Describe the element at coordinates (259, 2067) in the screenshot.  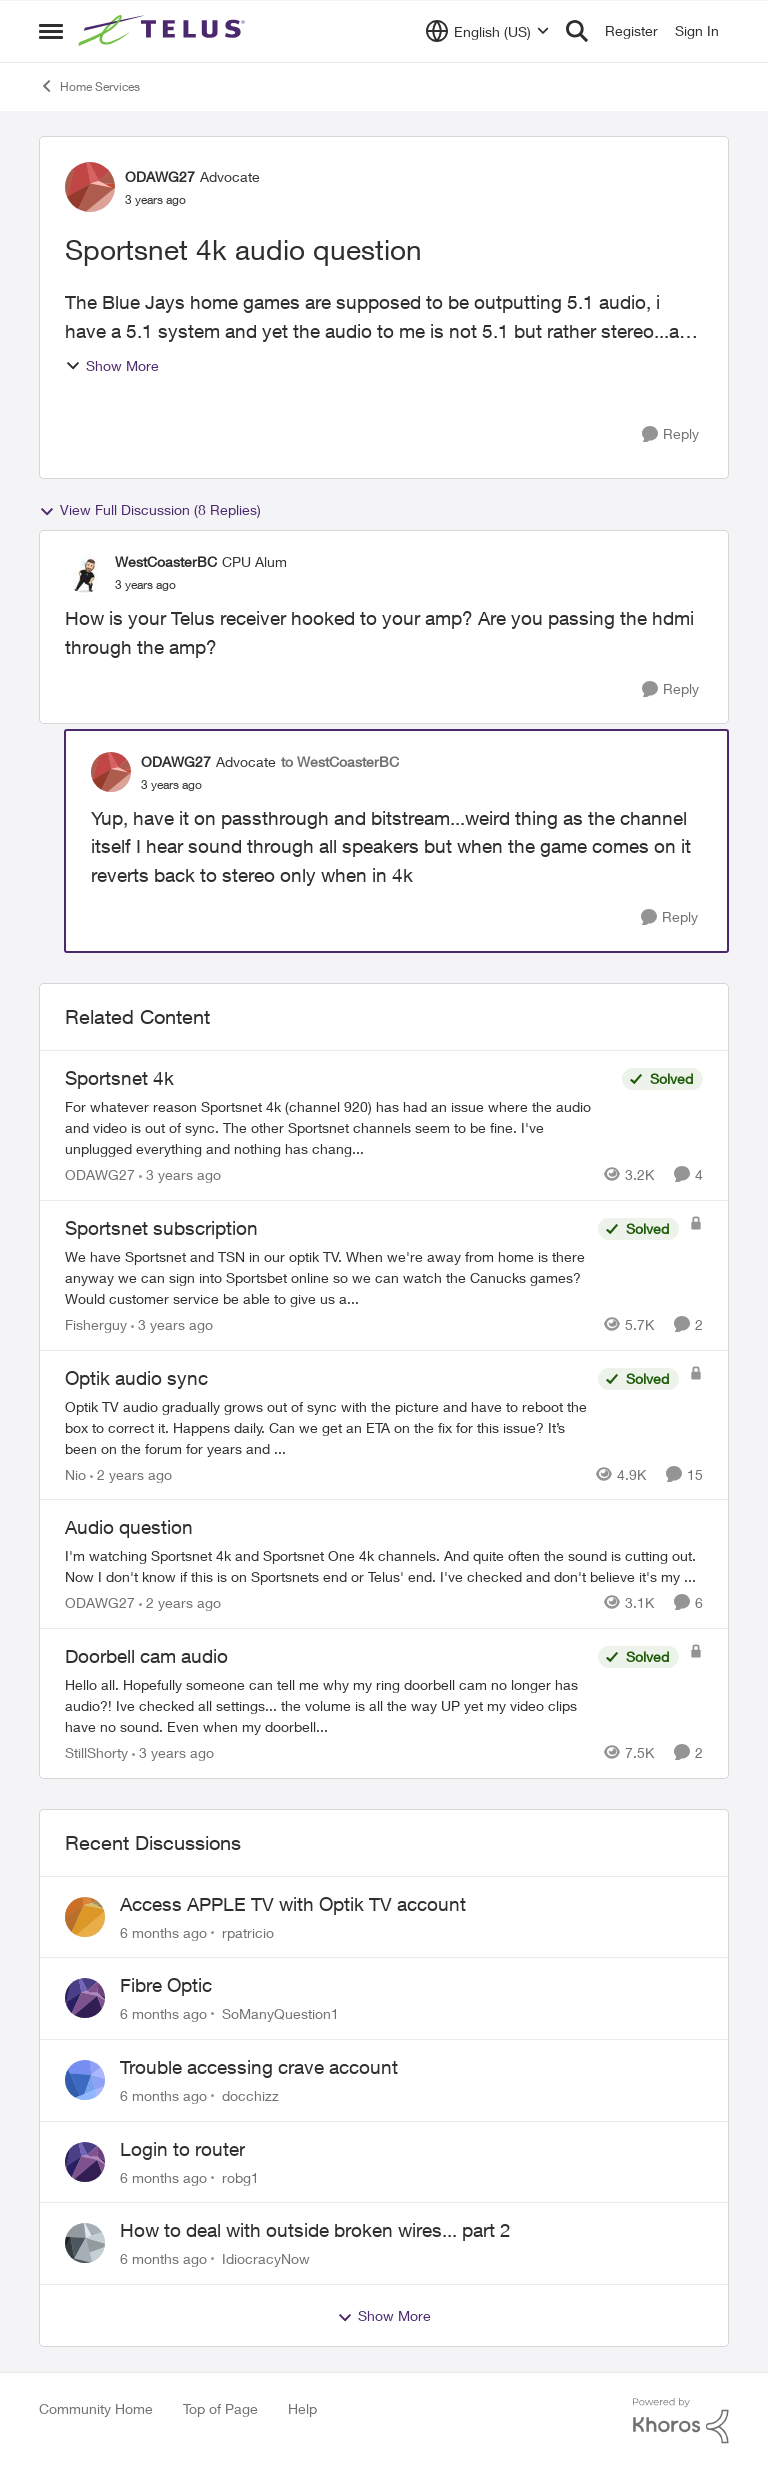
I see `Trouble accessing crave account` at that location.